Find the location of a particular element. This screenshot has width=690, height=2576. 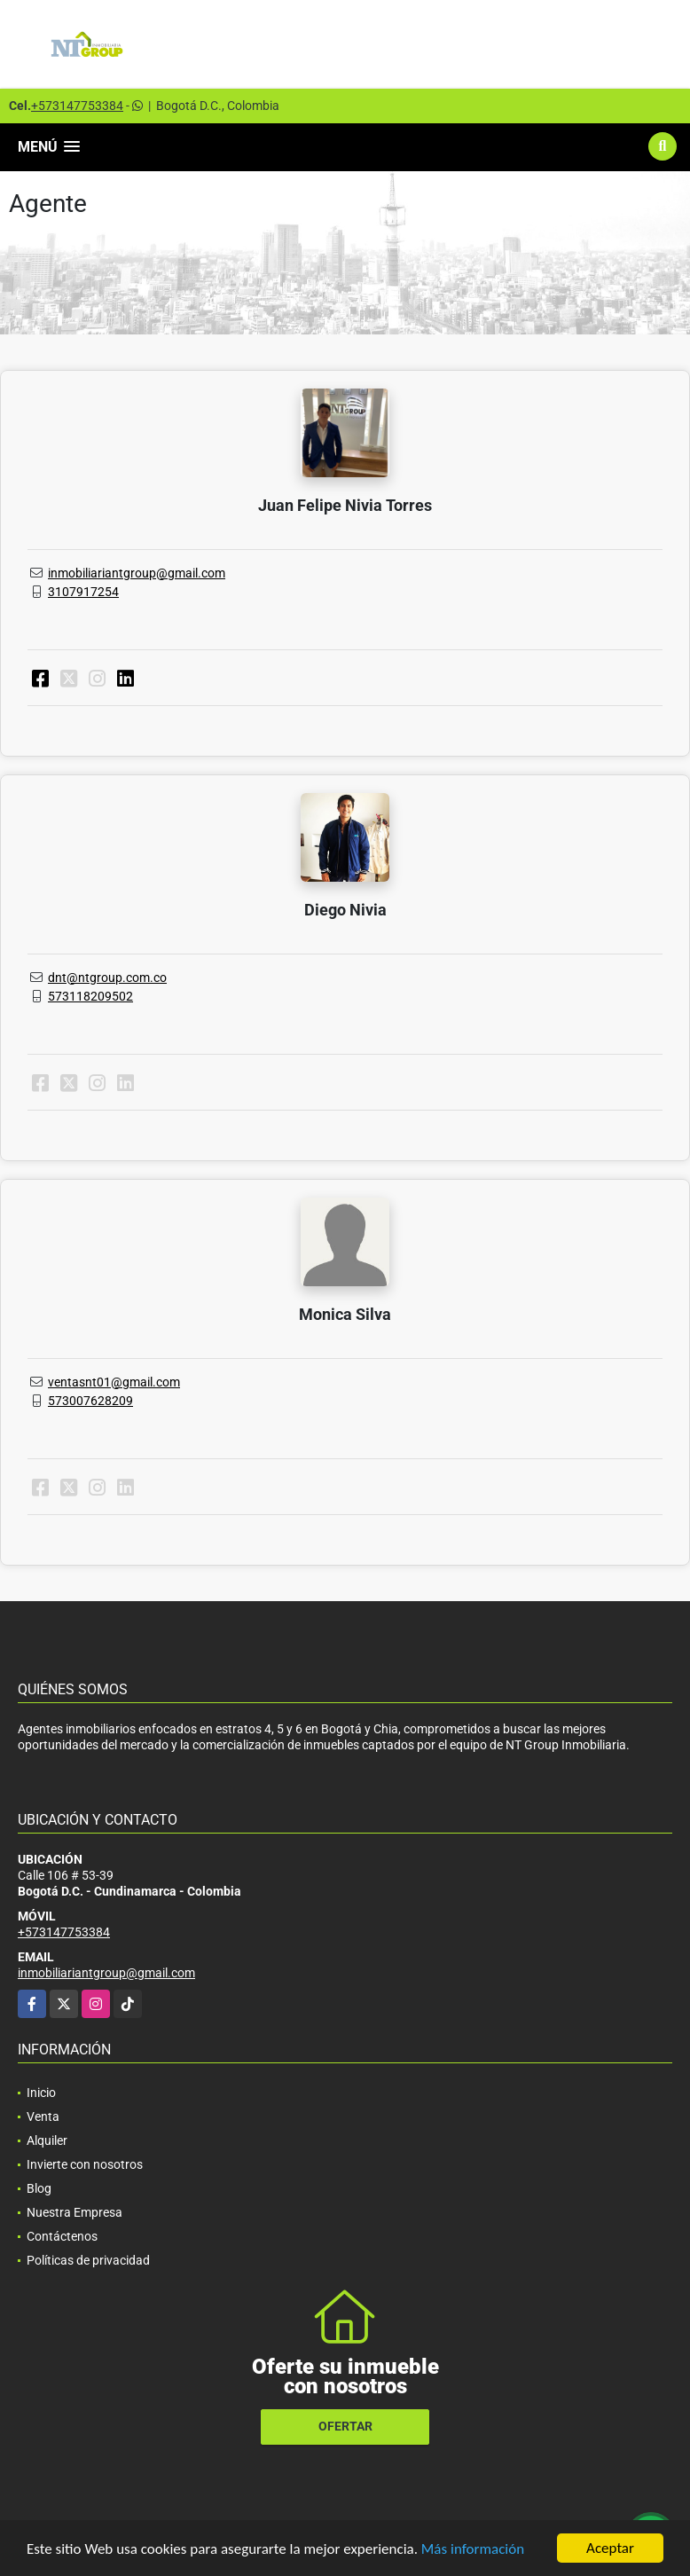

ventasnt01@gmail.com is located at coordinates (114, 1382).